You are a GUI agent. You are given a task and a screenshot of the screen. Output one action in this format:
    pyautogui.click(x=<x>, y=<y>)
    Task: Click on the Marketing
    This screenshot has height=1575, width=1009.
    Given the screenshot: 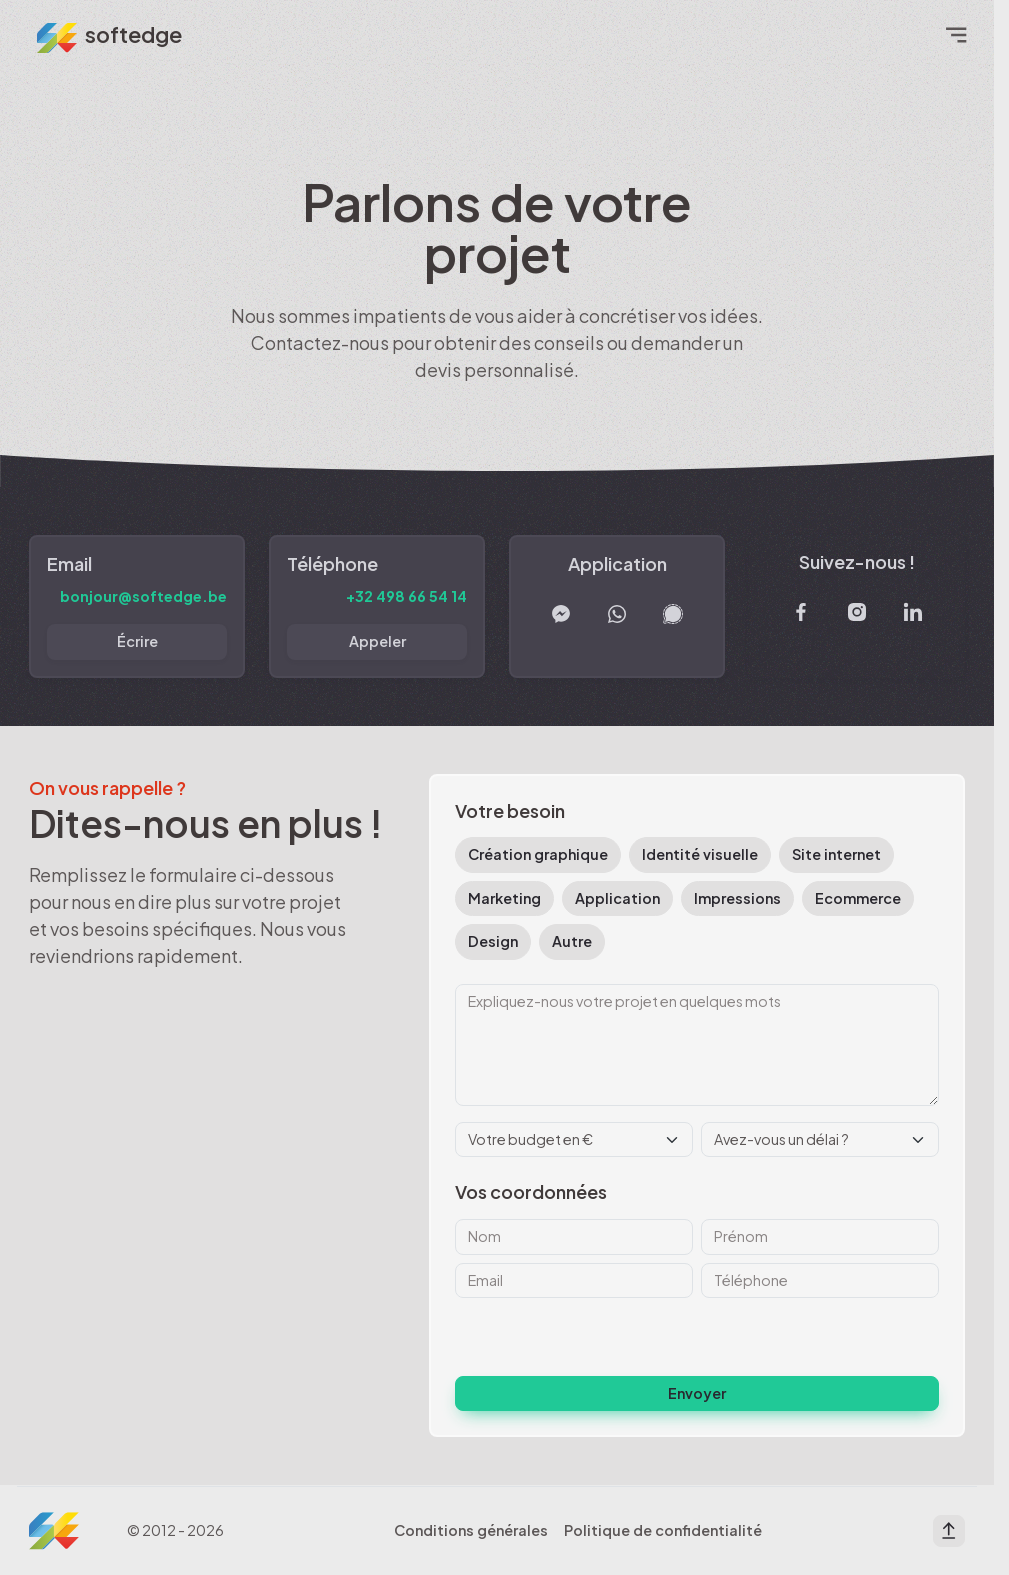 What is the action you would take?
    pyautogui.click(x=504, y=898)
    